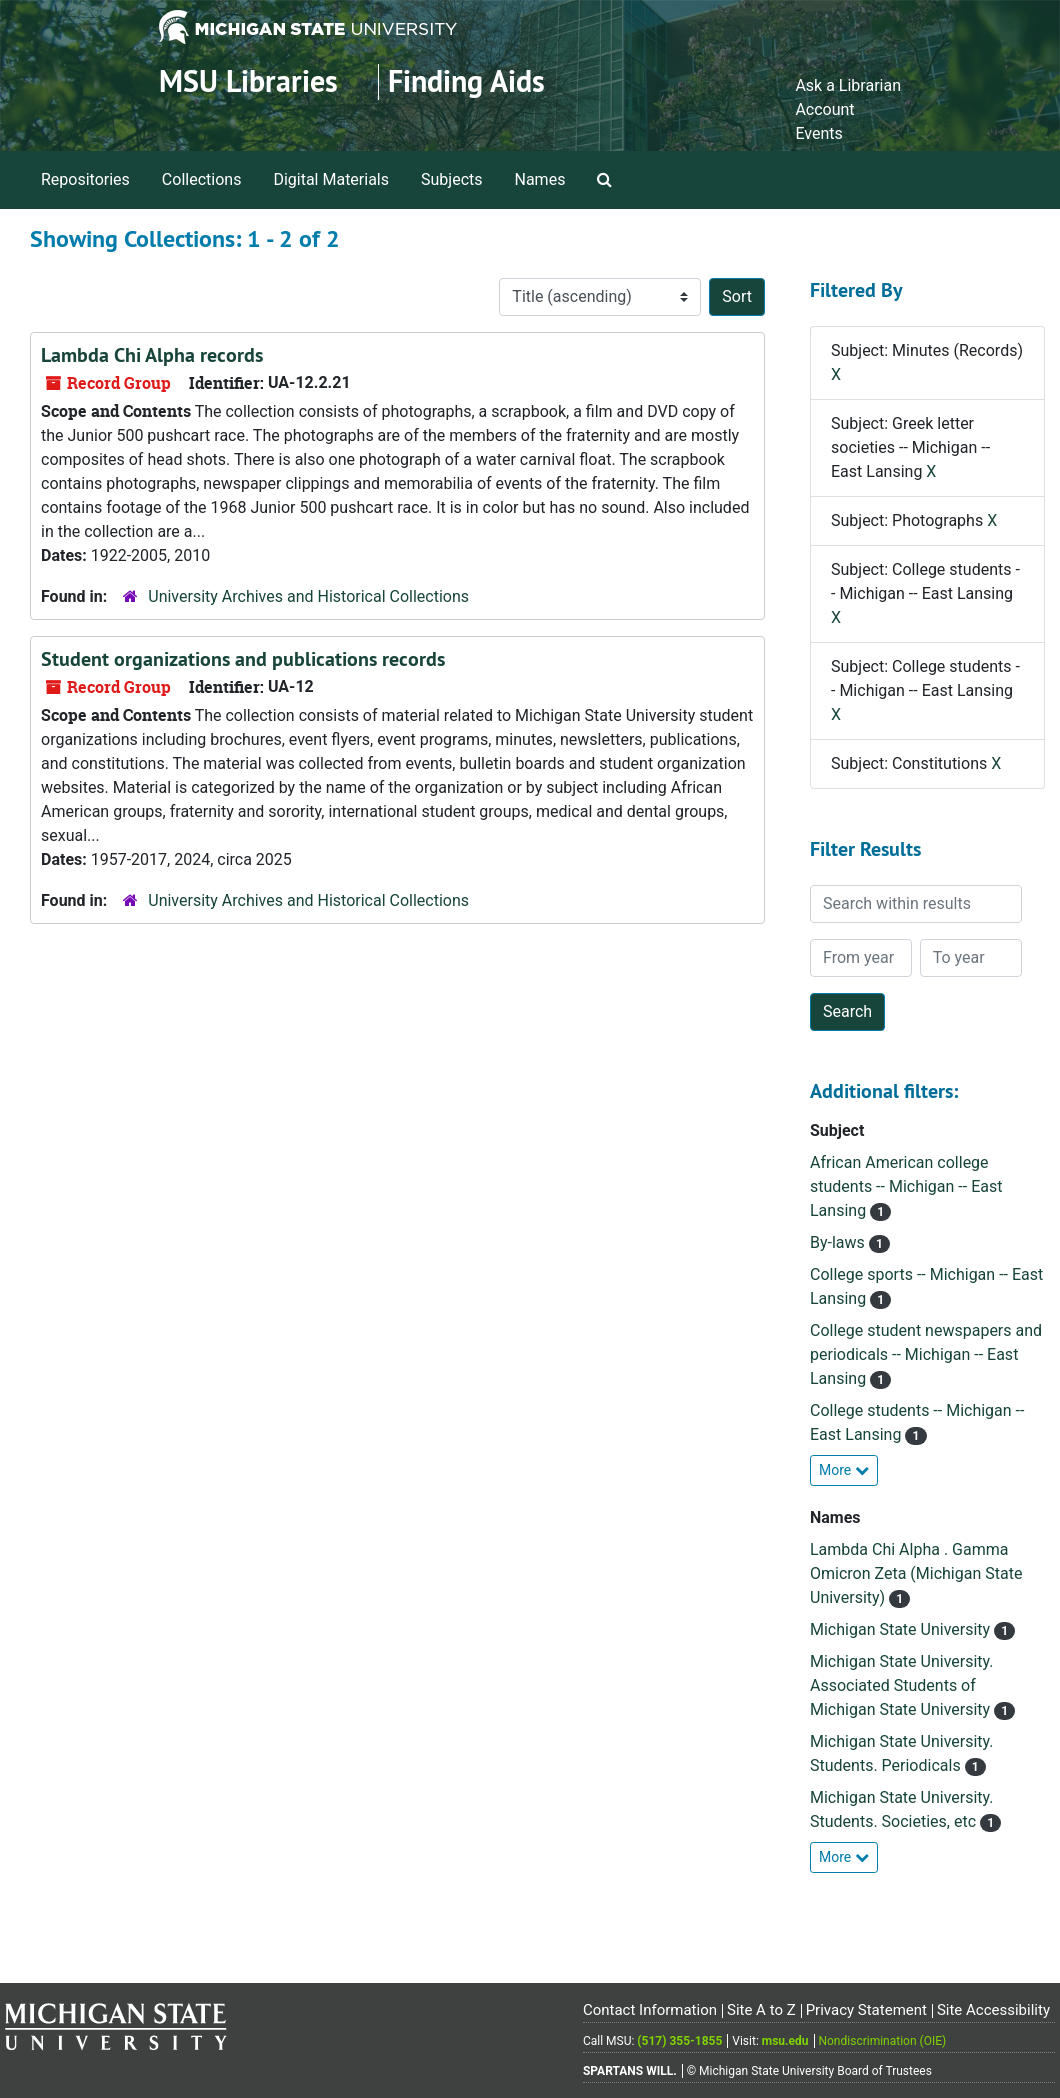 The height and width of the screenshot is (2098, 1060). Describe the element at coordinates (824, 109) in the screenshot. I see `Account` at that location.